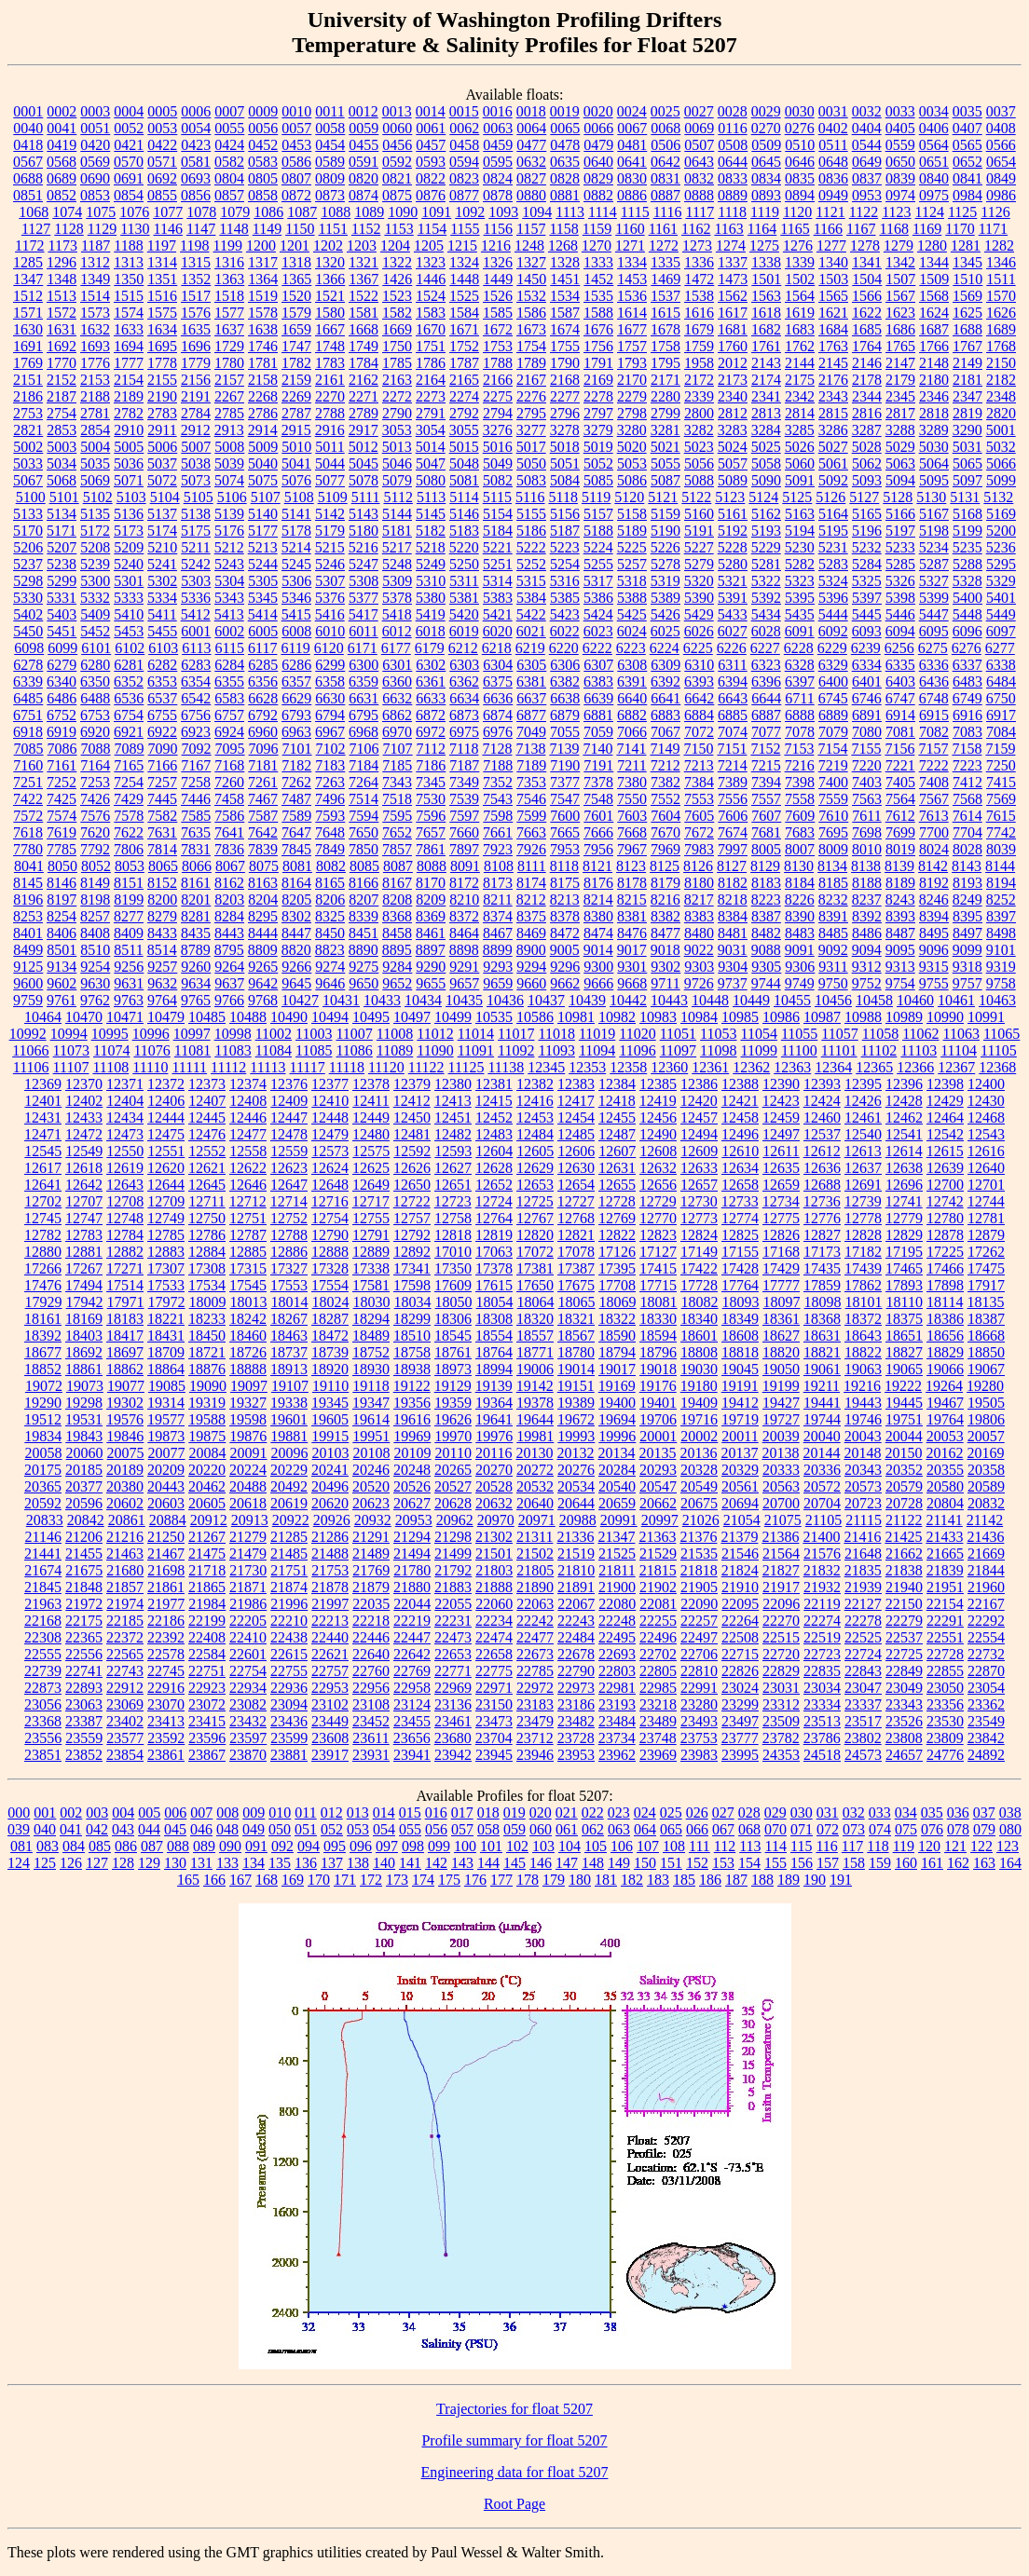 This screenshot has height=2576, width=1029. Describe the element at coordinates (529, 245) in the screenshot. I see `1248` at that location.